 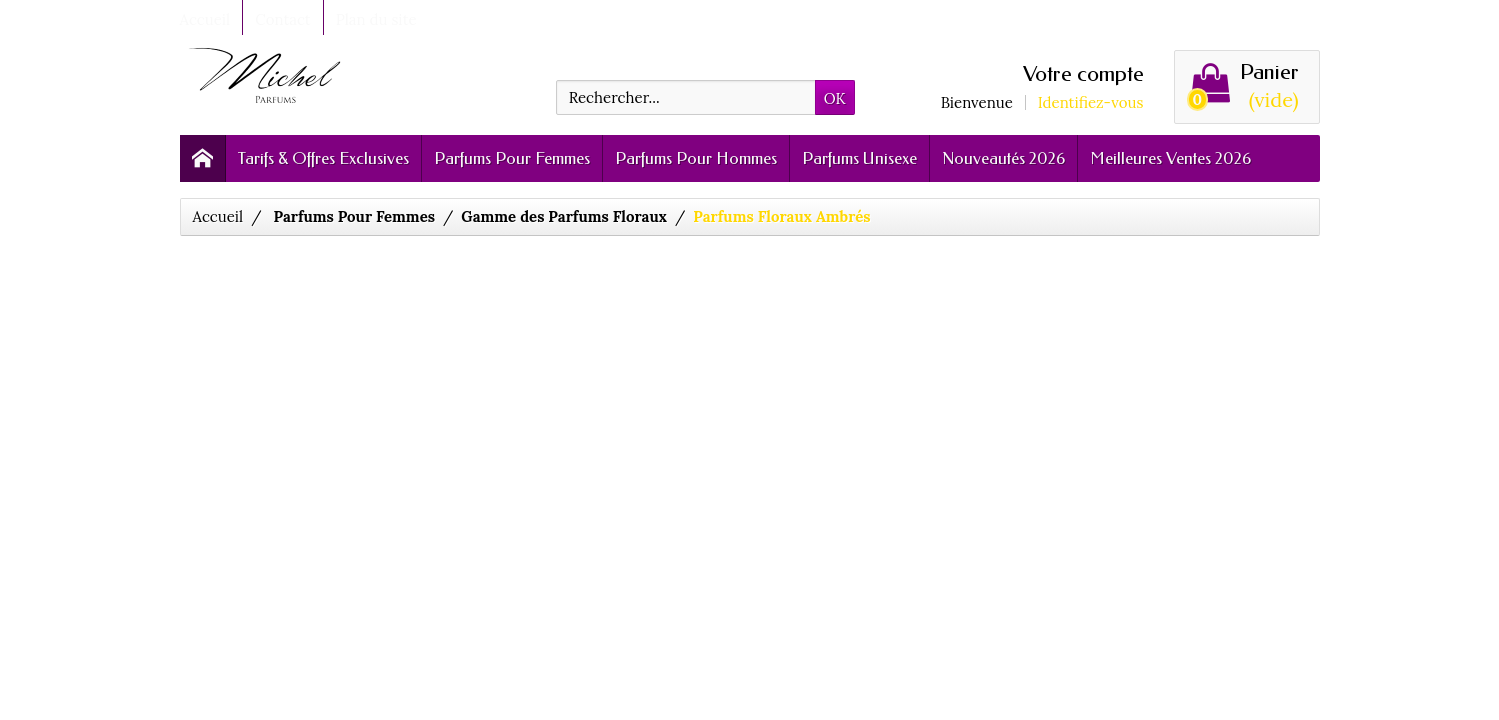 What do you see at coordinates (218, 216) in the screenshot?
I see `Accueil` at bounding box center [218, 216].